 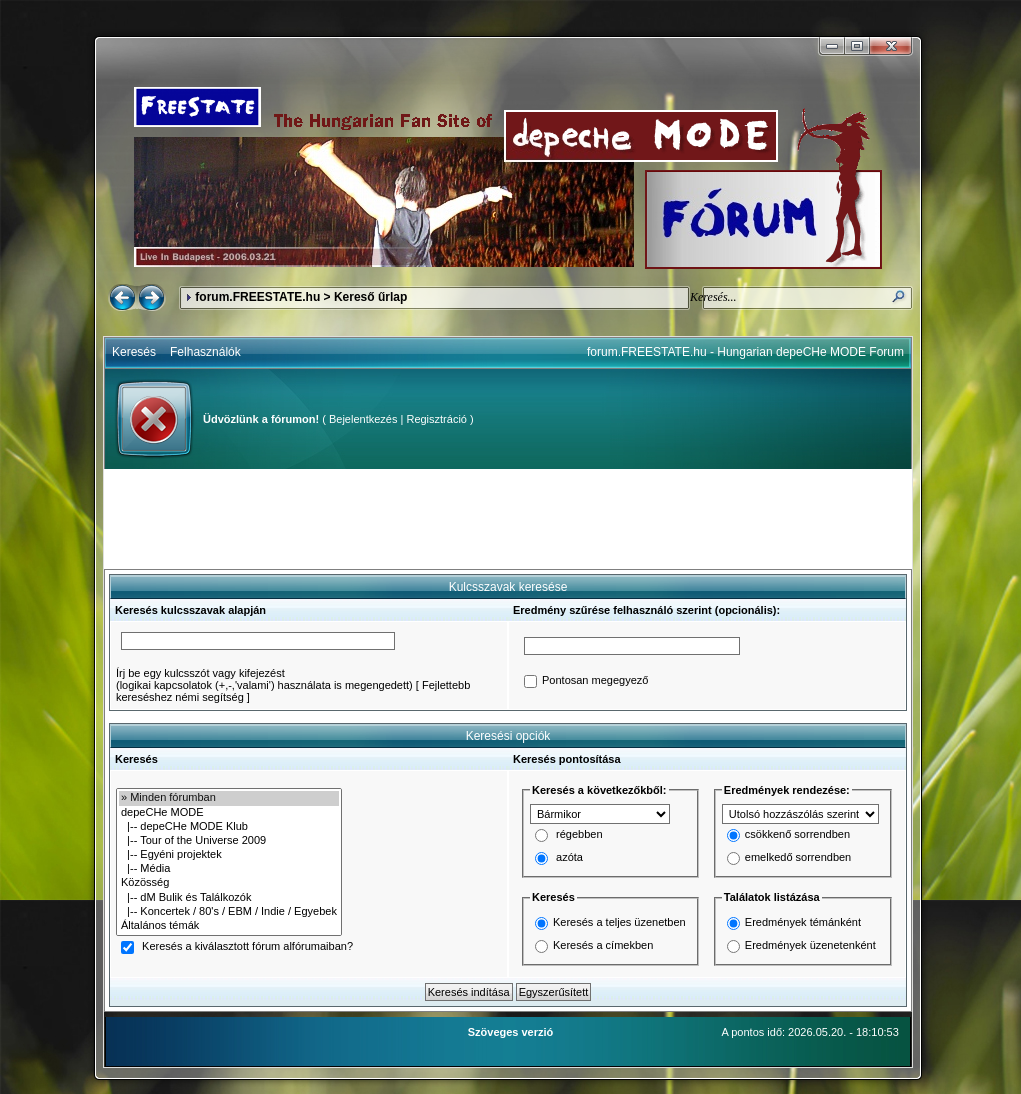 What do you see at coordinates (569, 858) in the screenshot?
I see `azóta` at bounding box center [569, 858].